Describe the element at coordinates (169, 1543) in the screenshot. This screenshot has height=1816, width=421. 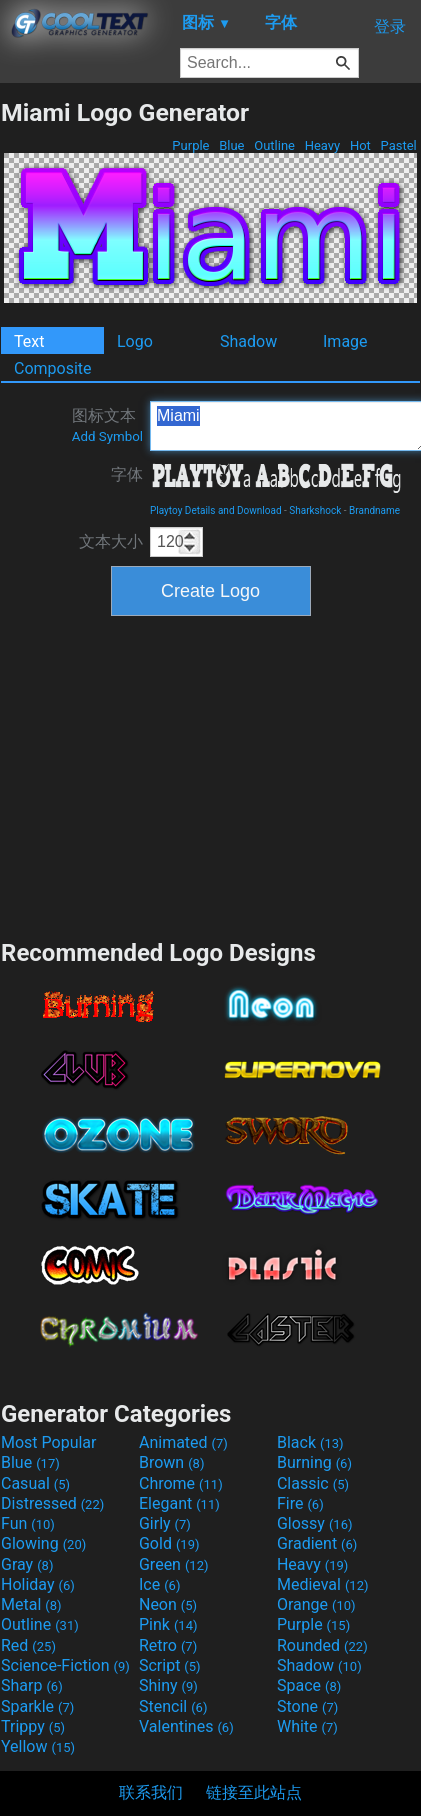
I see `Gold` at that location.